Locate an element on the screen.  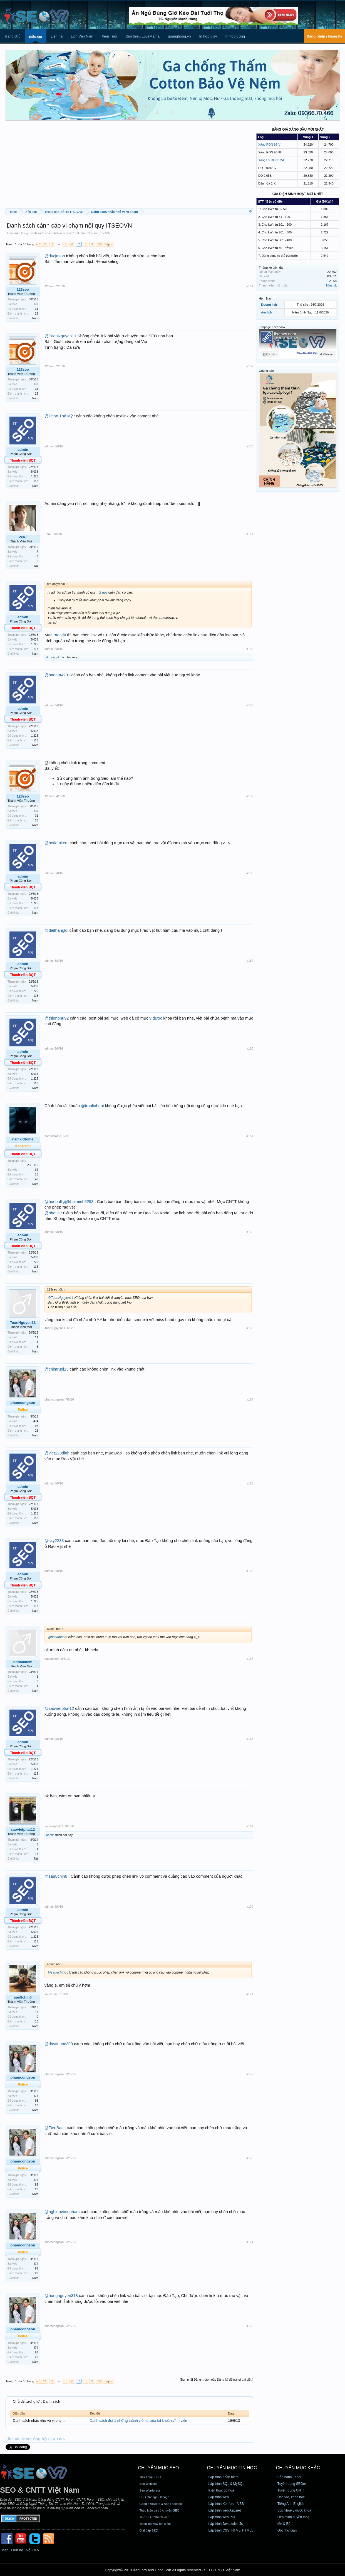
@ducjason is located at coordinates (54, 256).